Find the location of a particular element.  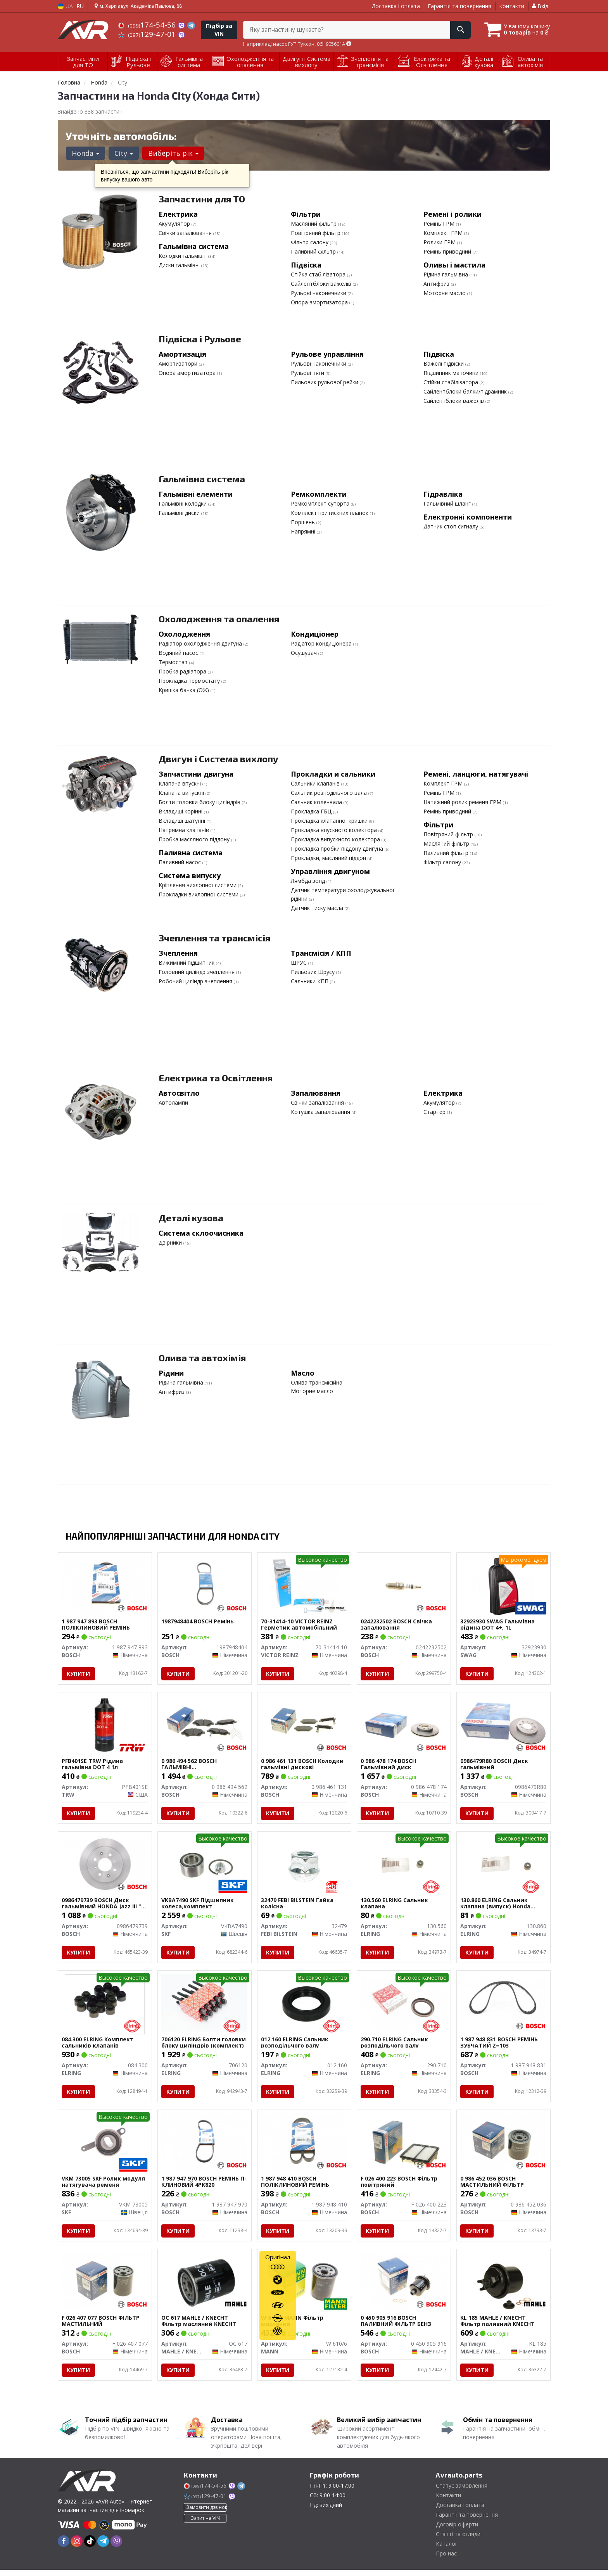

1 987 948 831 BOSCH РЕМІНЬ ЗУБЧАТИЙ Z=103 is located at coordinates (499, 2046).